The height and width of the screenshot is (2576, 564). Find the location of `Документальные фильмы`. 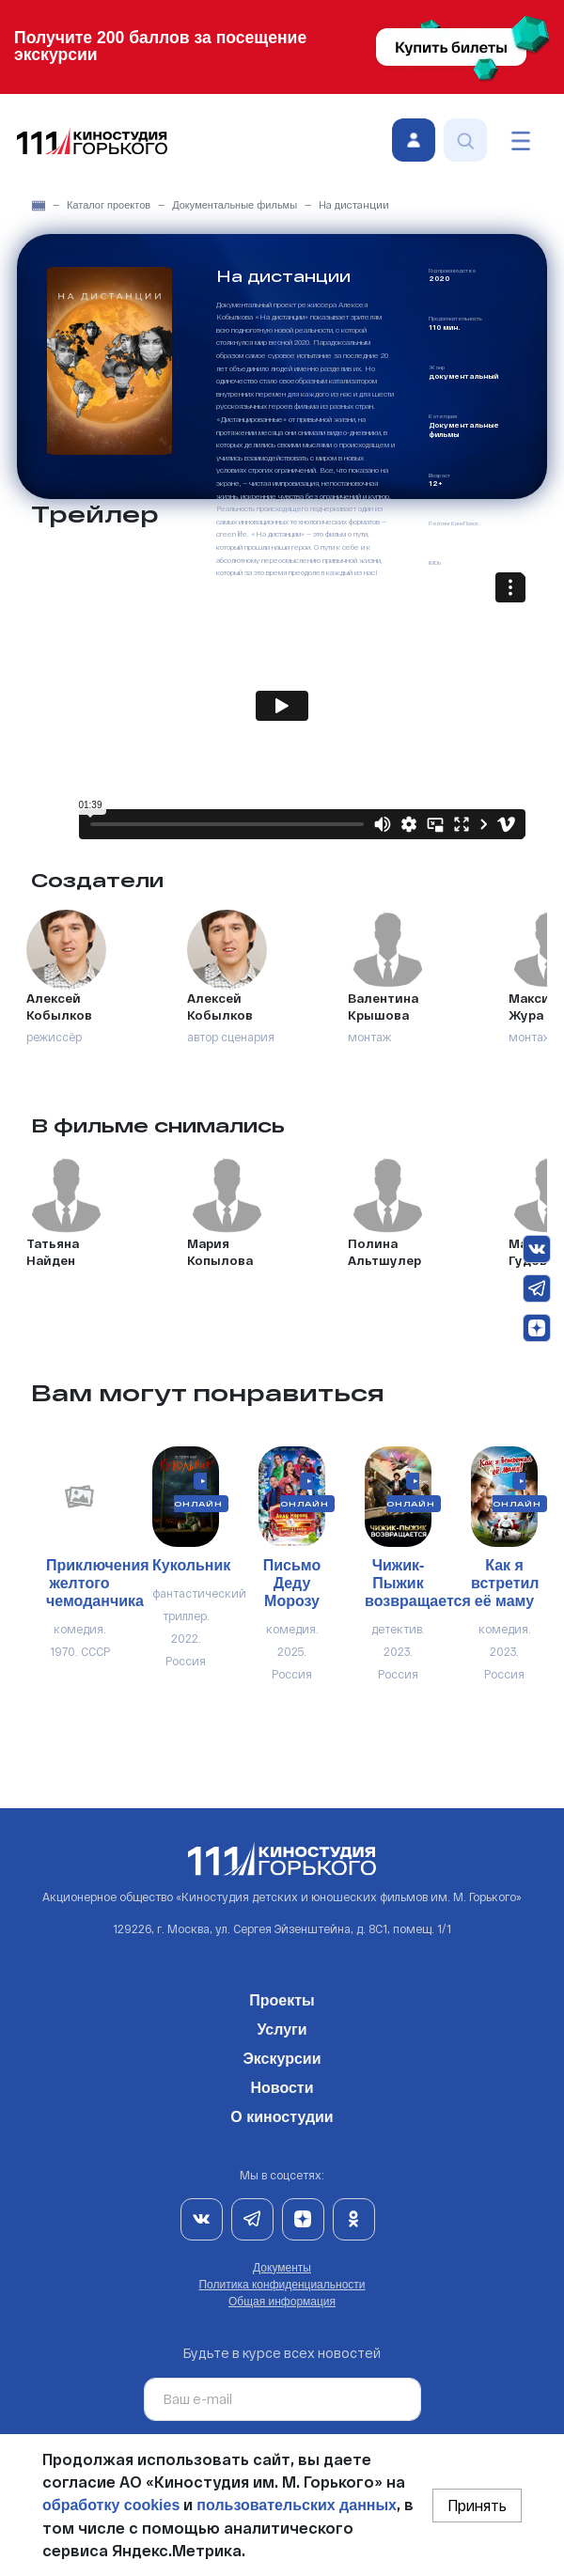

Документальные фильмы is located at coordinates (234, 205).